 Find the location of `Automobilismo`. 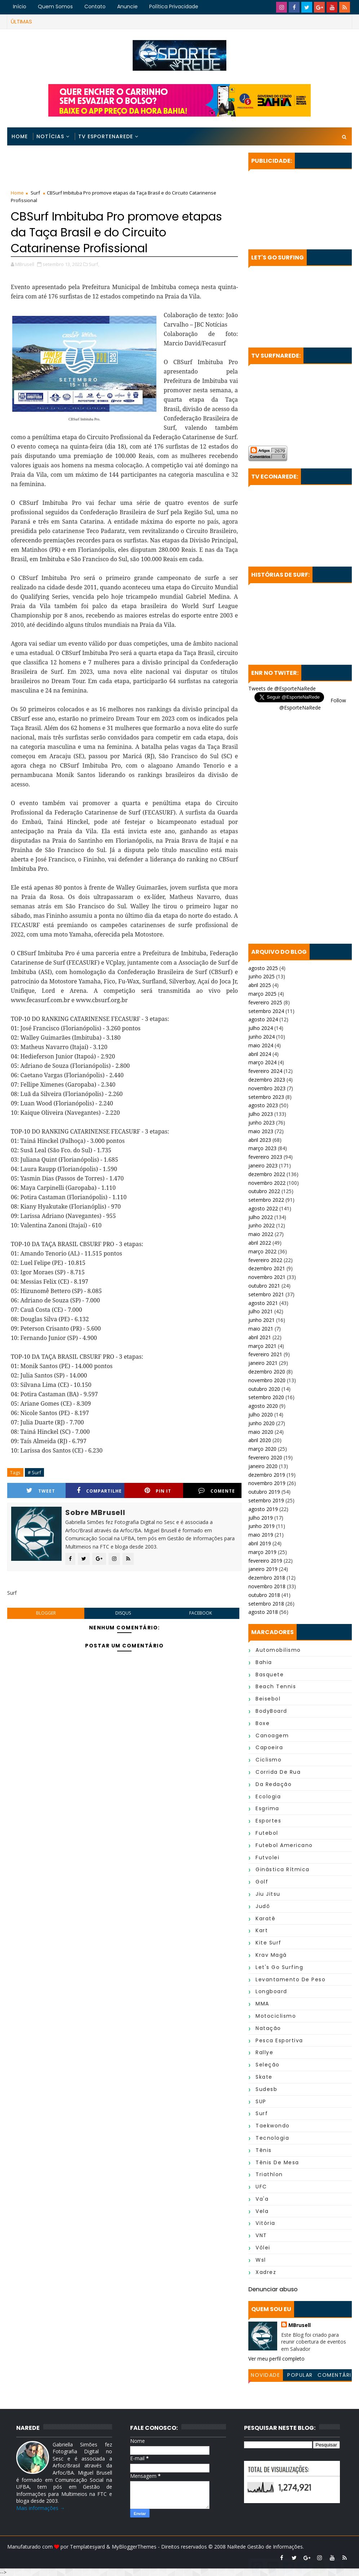

Automobilismo is located at coordinates (278, 1650).